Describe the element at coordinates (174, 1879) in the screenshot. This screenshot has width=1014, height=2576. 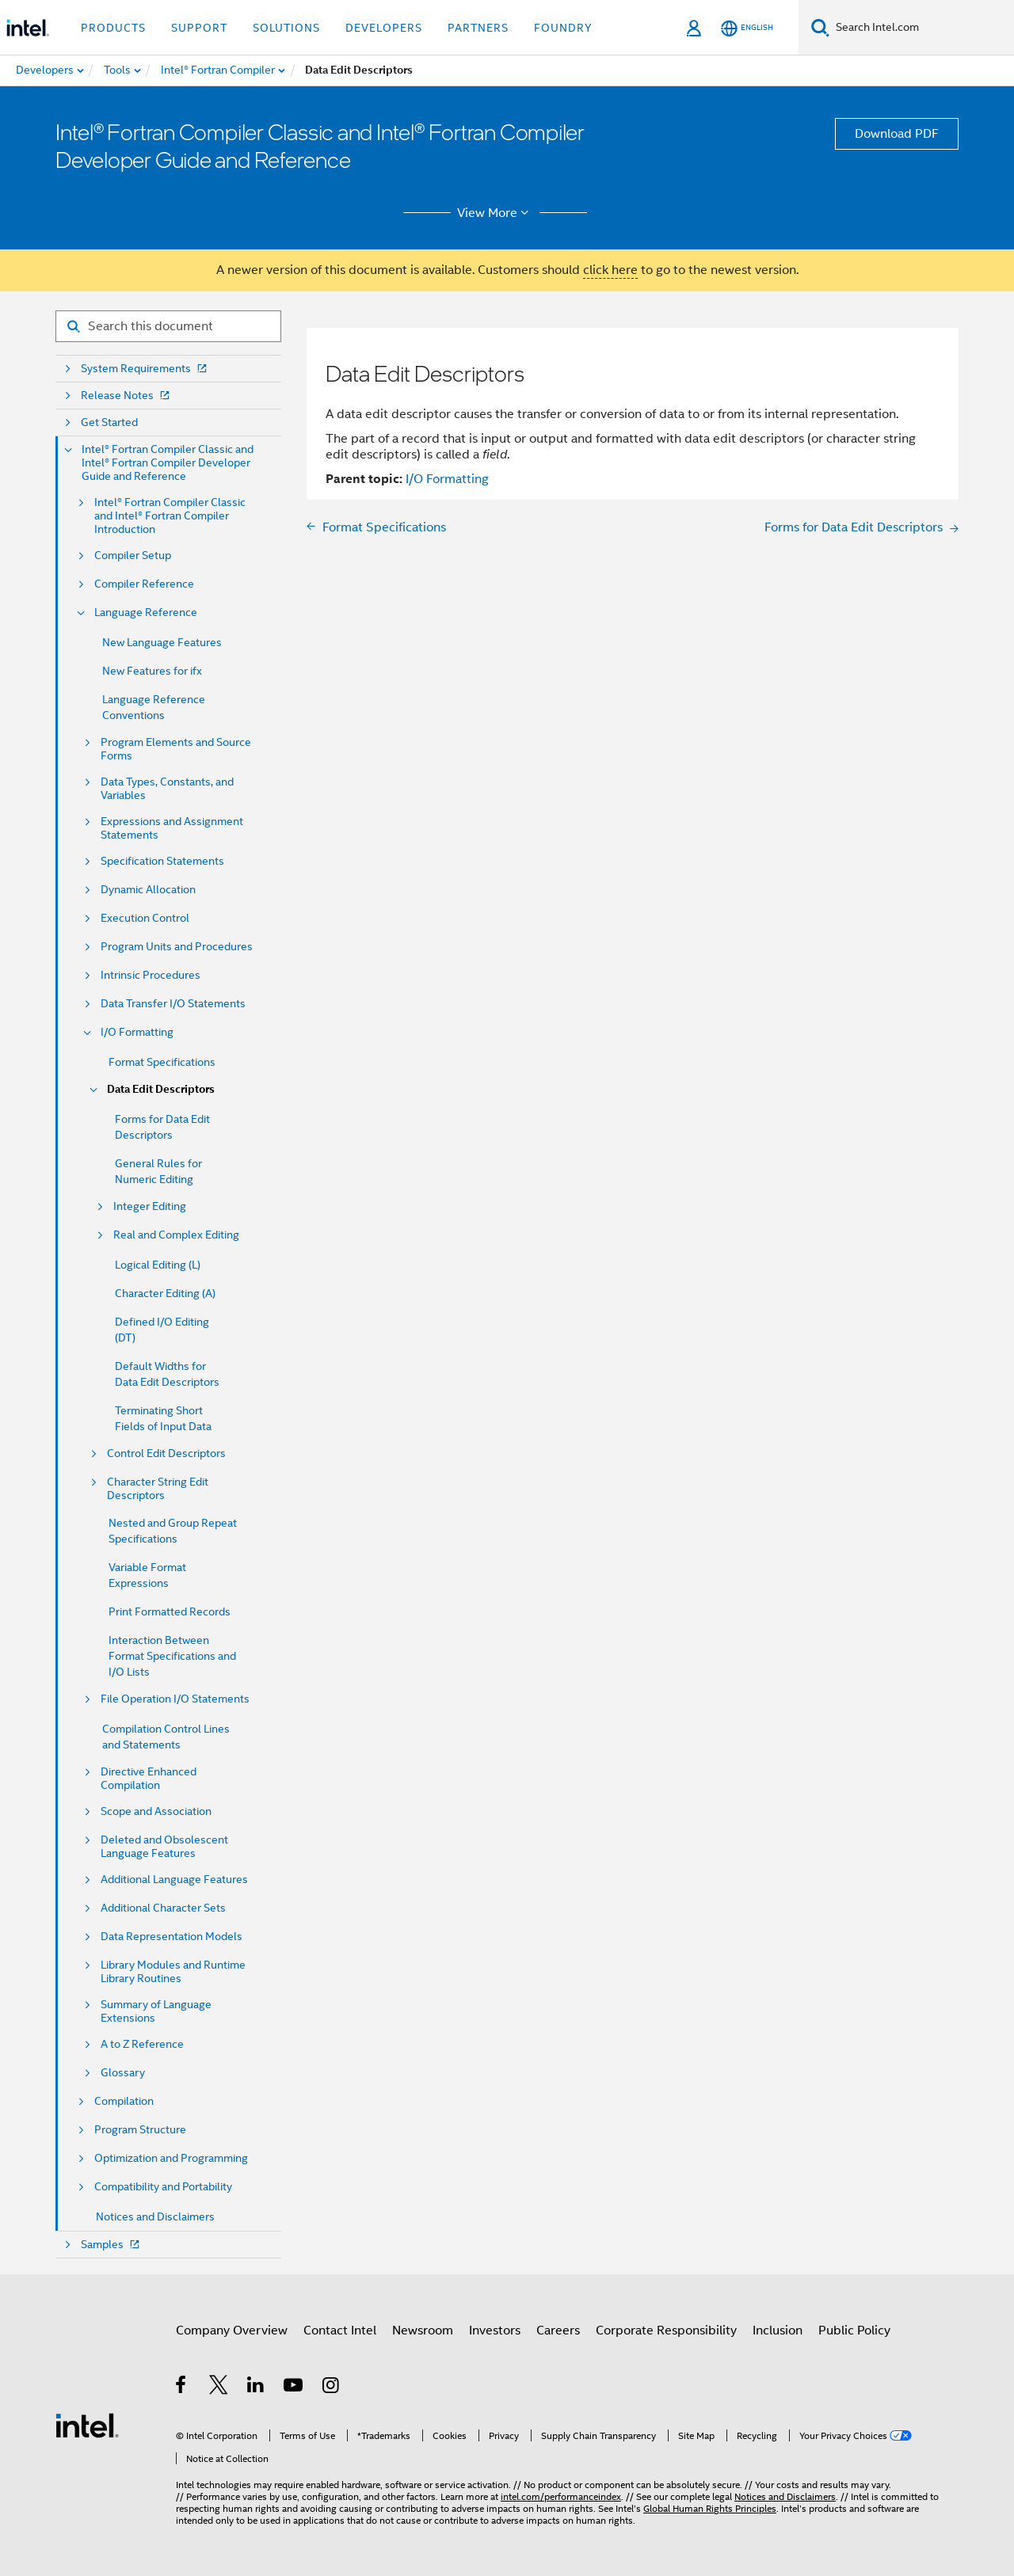
I see `Additional Language Features` at that location.